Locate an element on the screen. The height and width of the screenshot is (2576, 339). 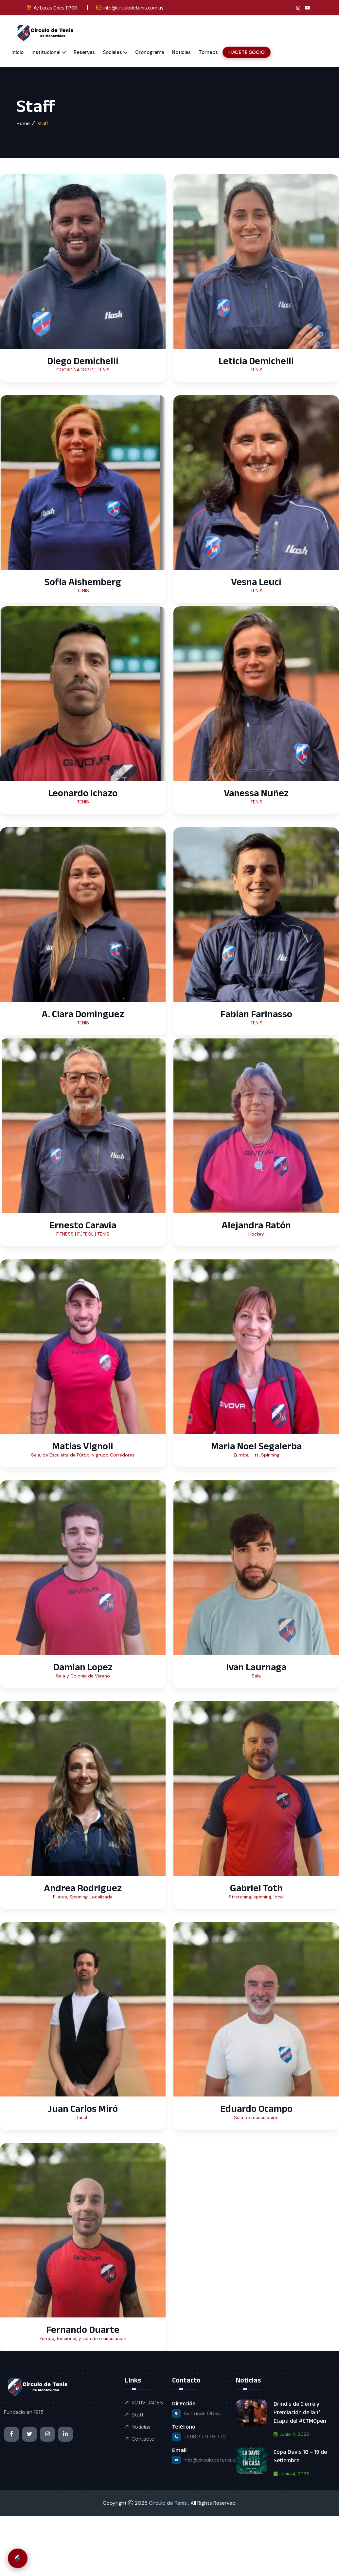
Home is located at coordinates (23, 123).